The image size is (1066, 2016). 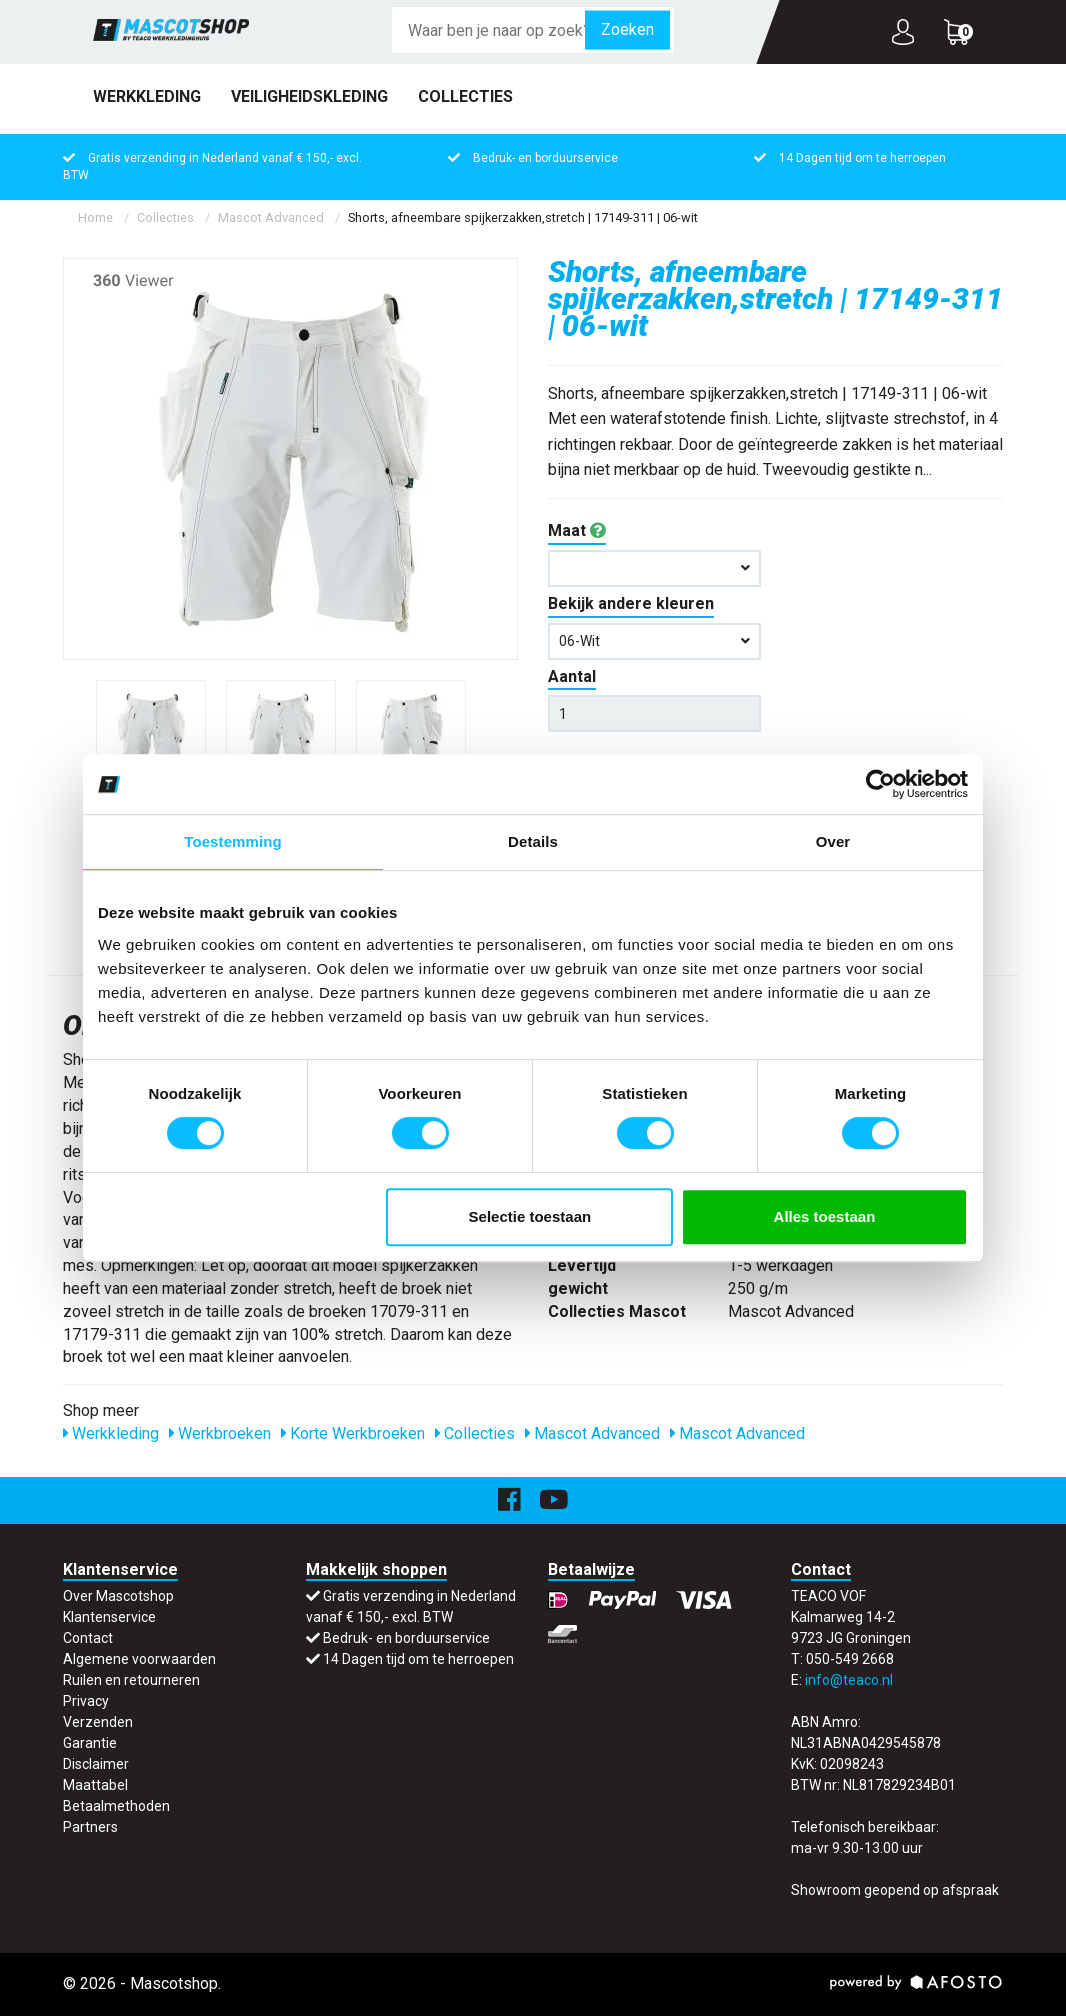 What do you see at coordinates (139, 1659) in the screenshot?
I see `Algemene voorwaarden` at bounding box center [139, 1659].